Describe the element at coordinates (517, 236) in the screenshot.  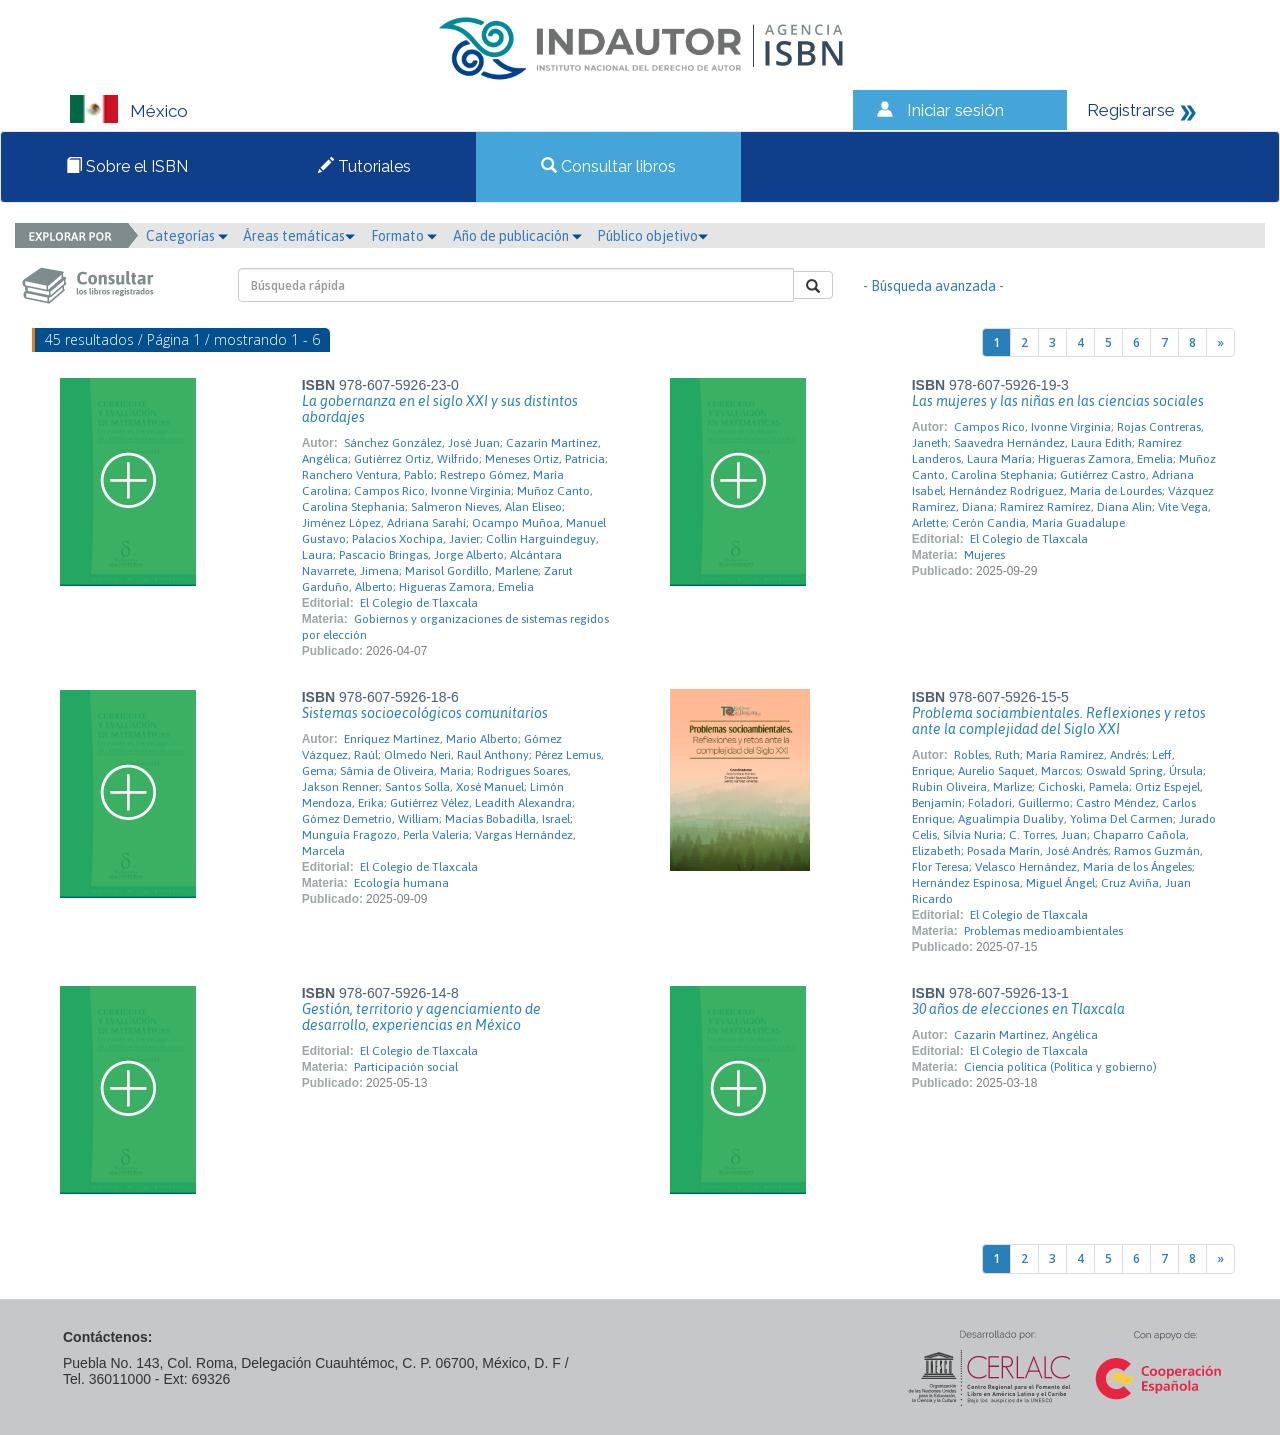
I see `Año de publicación` at that location.